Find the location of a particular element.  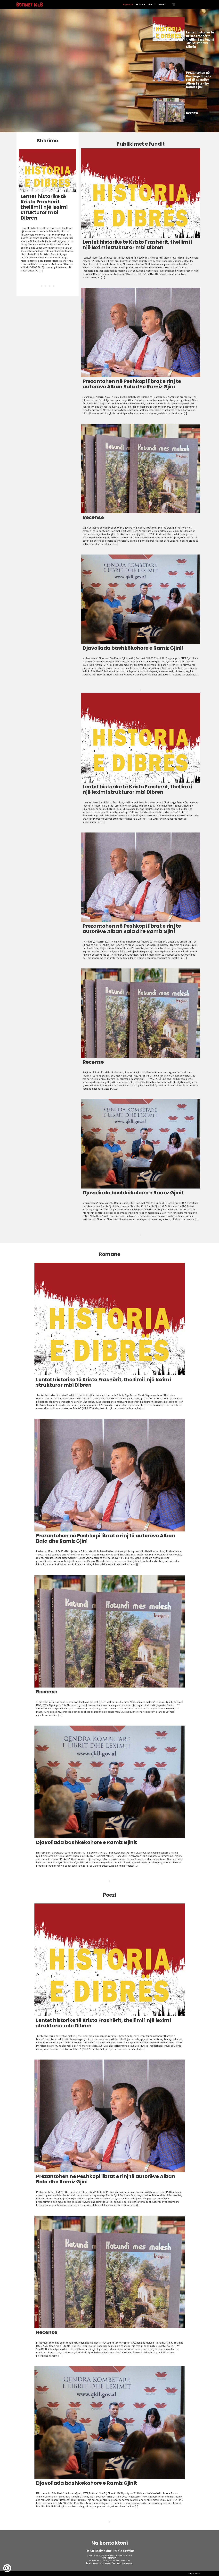

Librari is located at coordinates (151, 4).